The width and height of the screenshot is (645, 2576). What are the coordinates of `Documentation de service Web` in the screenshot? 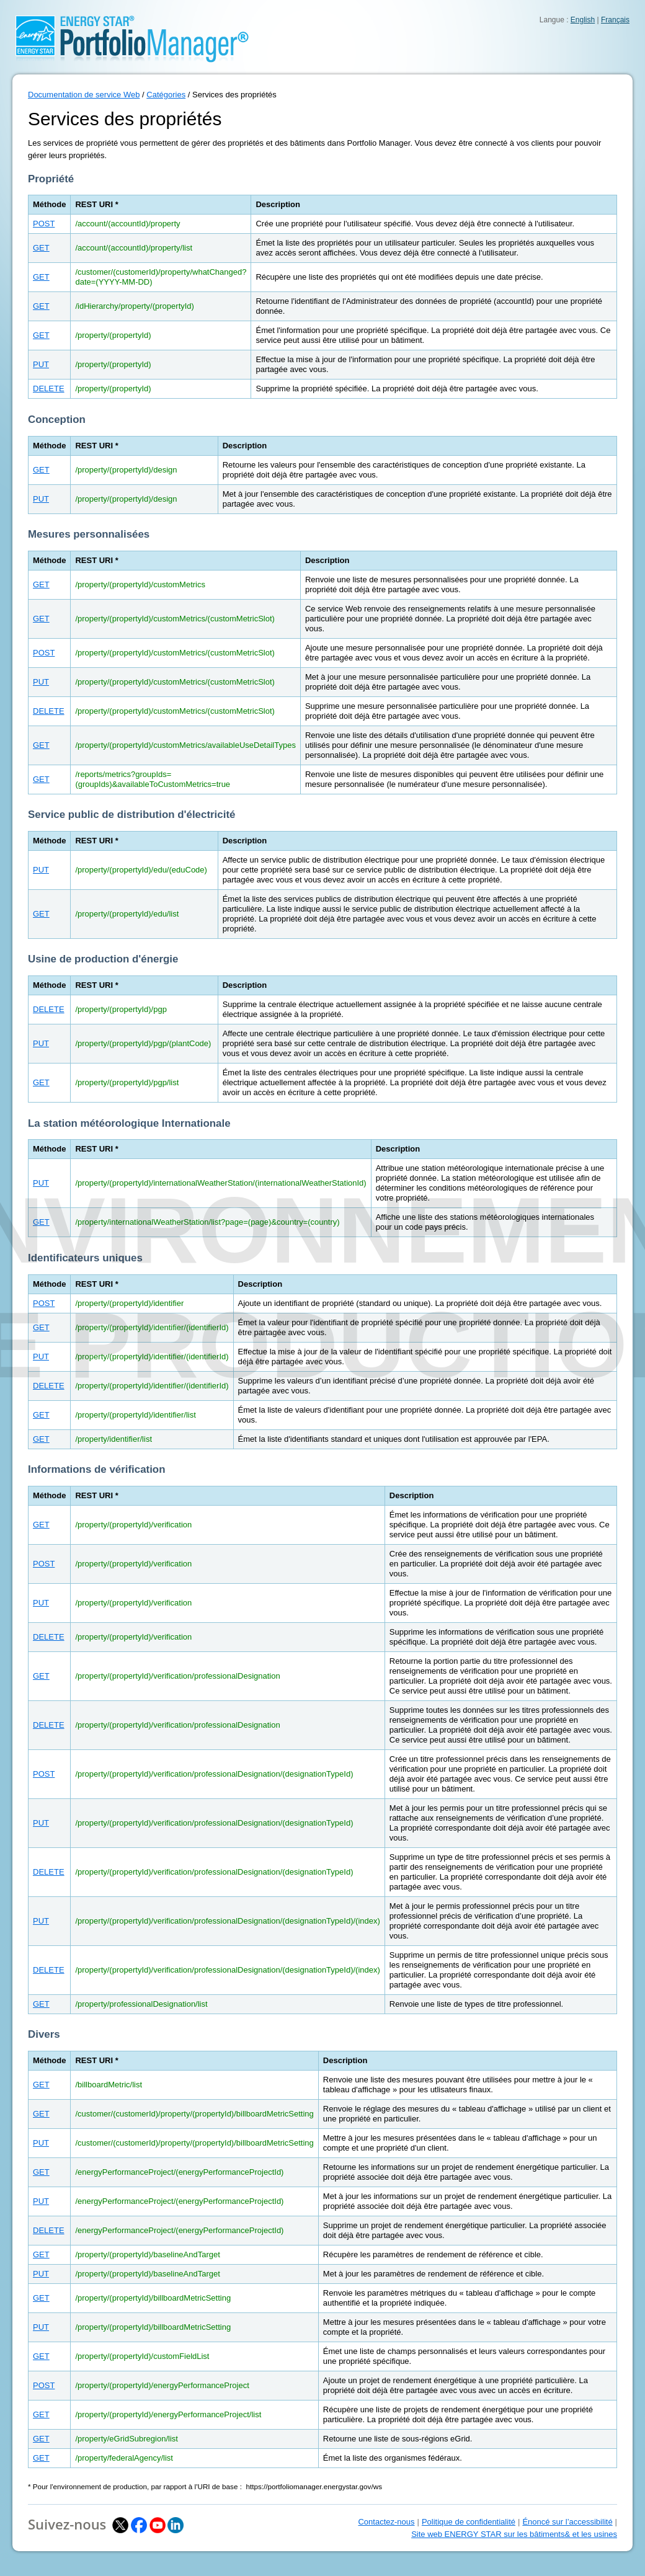 It's located at (84, 94).